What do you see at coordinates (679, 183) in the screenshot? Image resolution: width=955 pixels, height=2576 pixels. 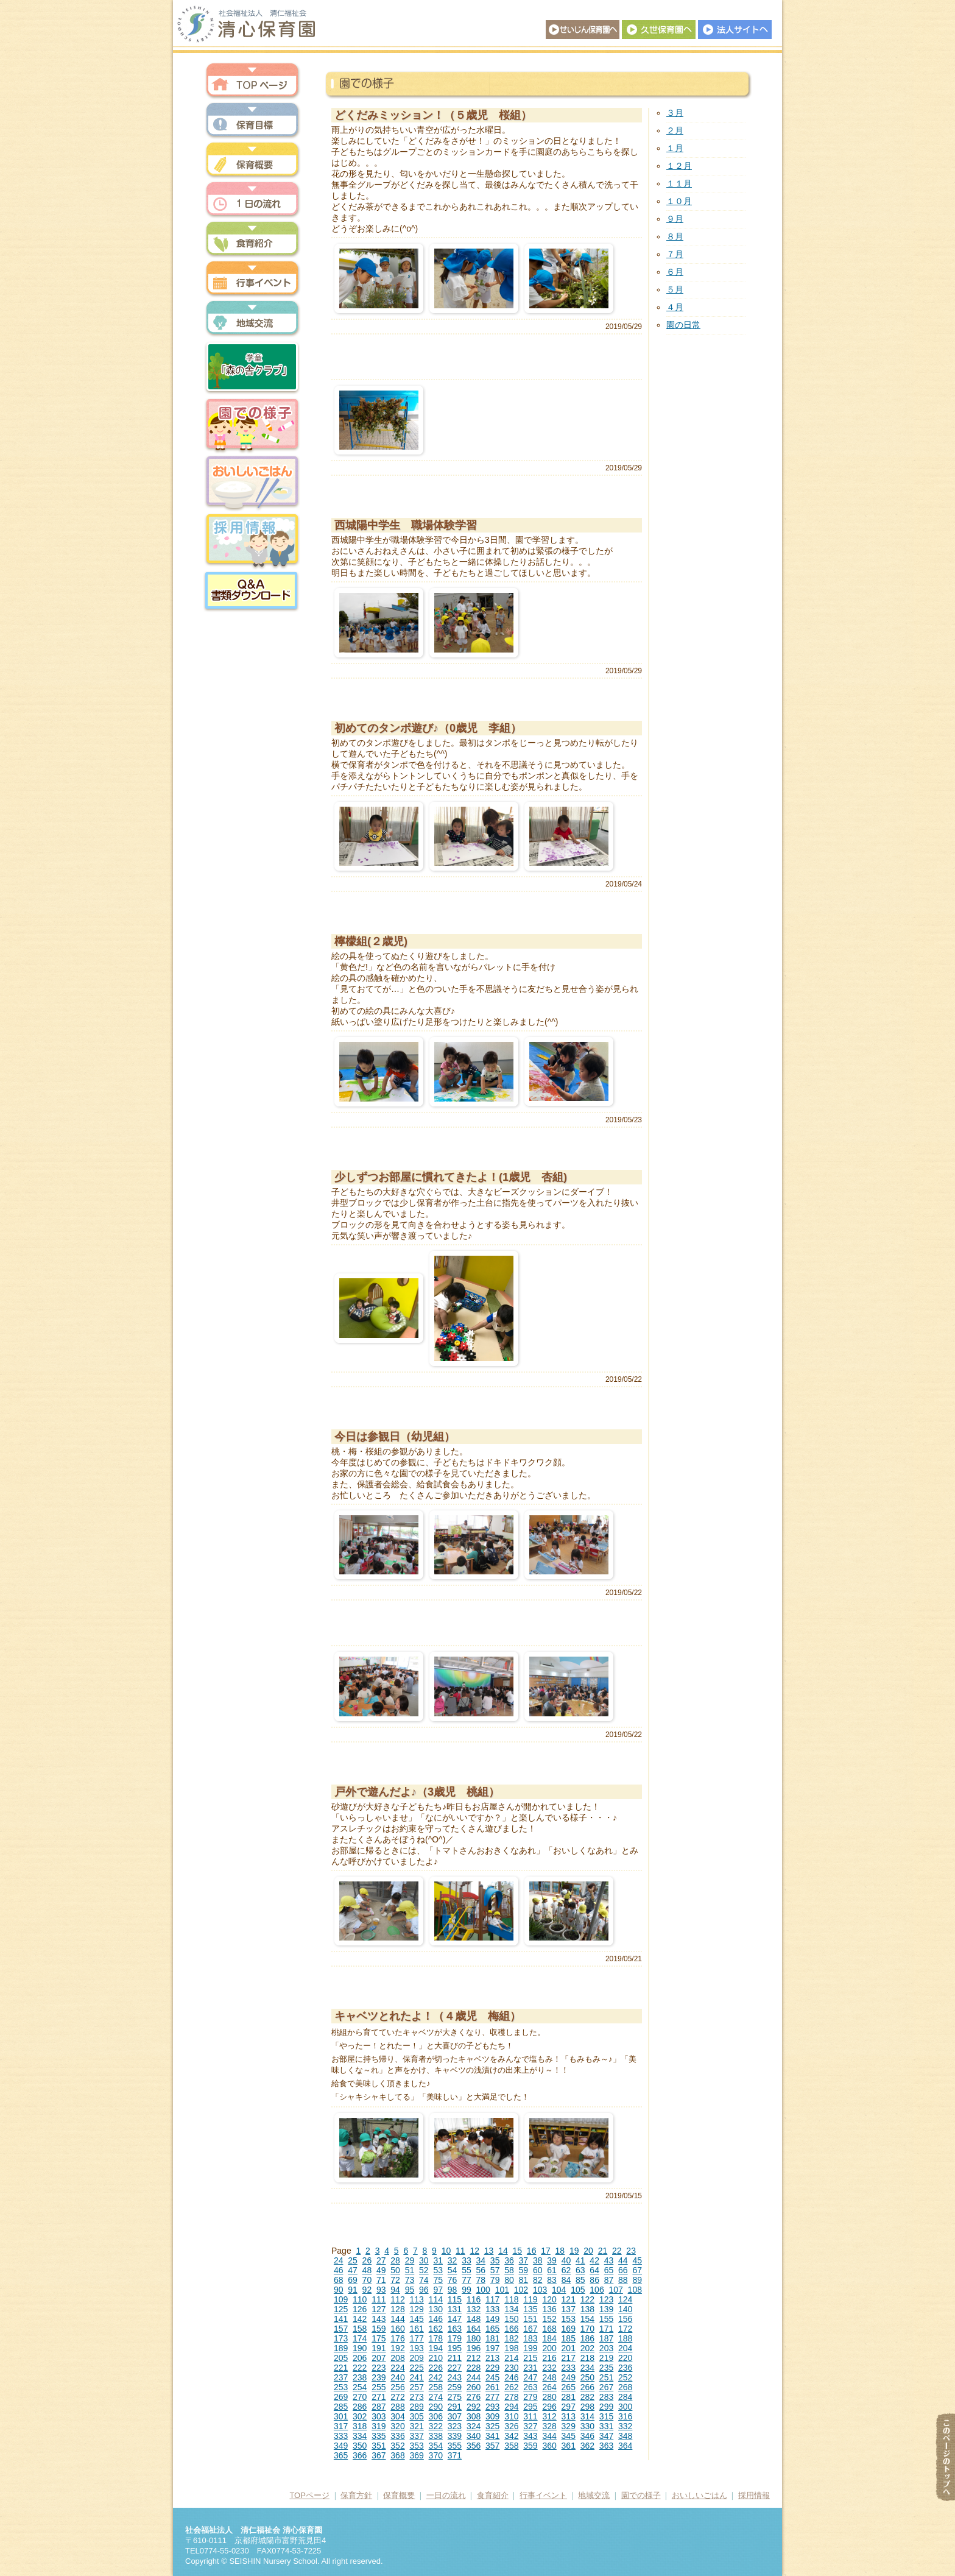 I see `１１月` at bounding box center [679, 183].